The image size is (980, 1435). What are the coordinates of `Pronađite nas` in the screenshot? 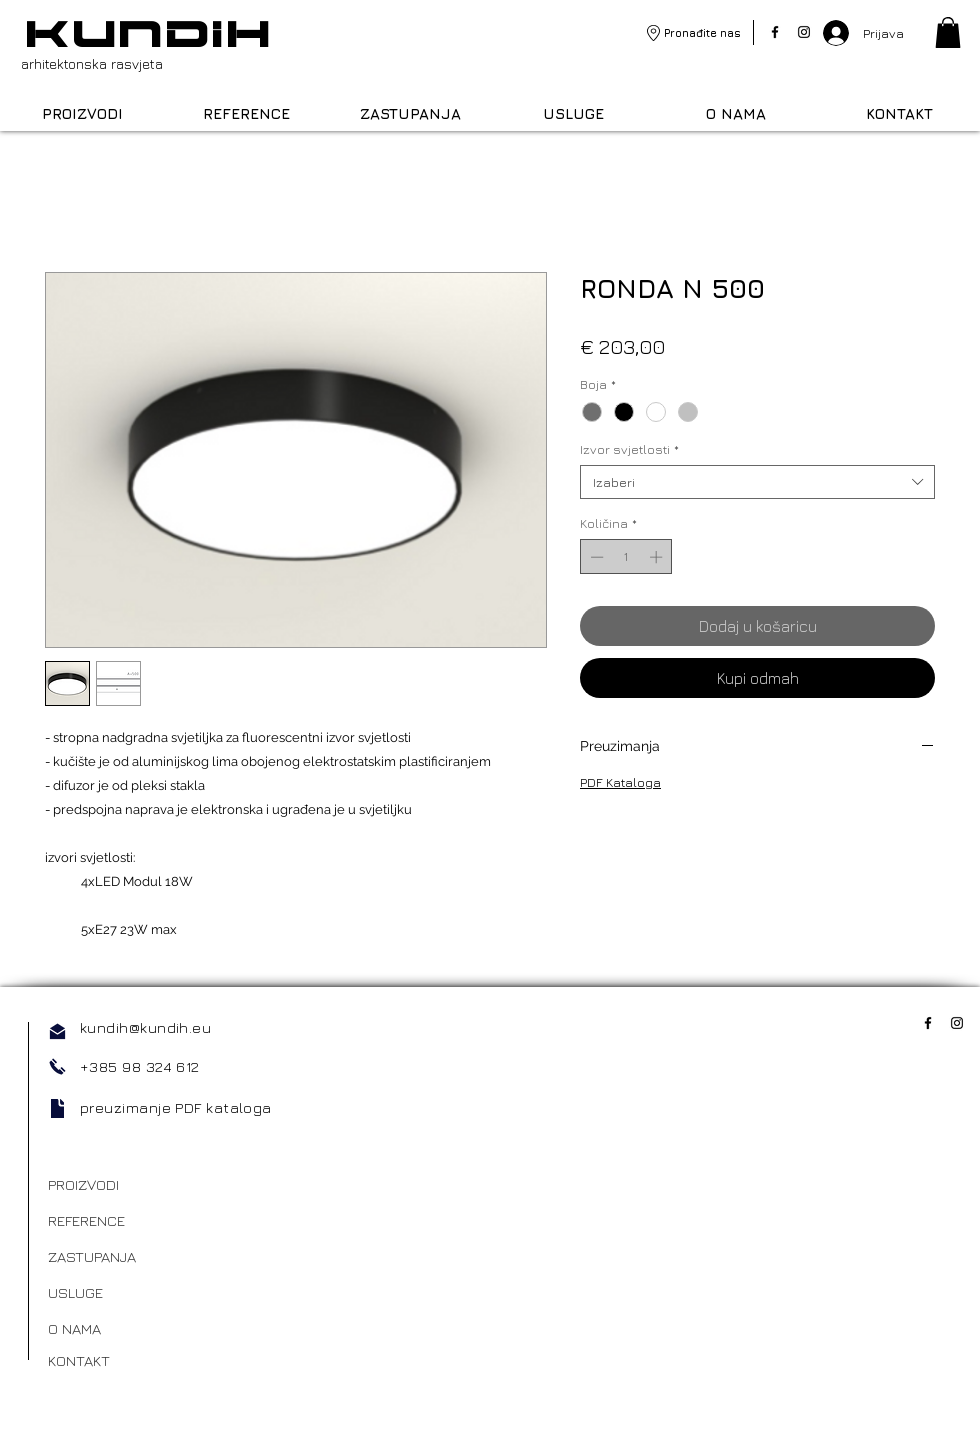 It's located at (702, 32).